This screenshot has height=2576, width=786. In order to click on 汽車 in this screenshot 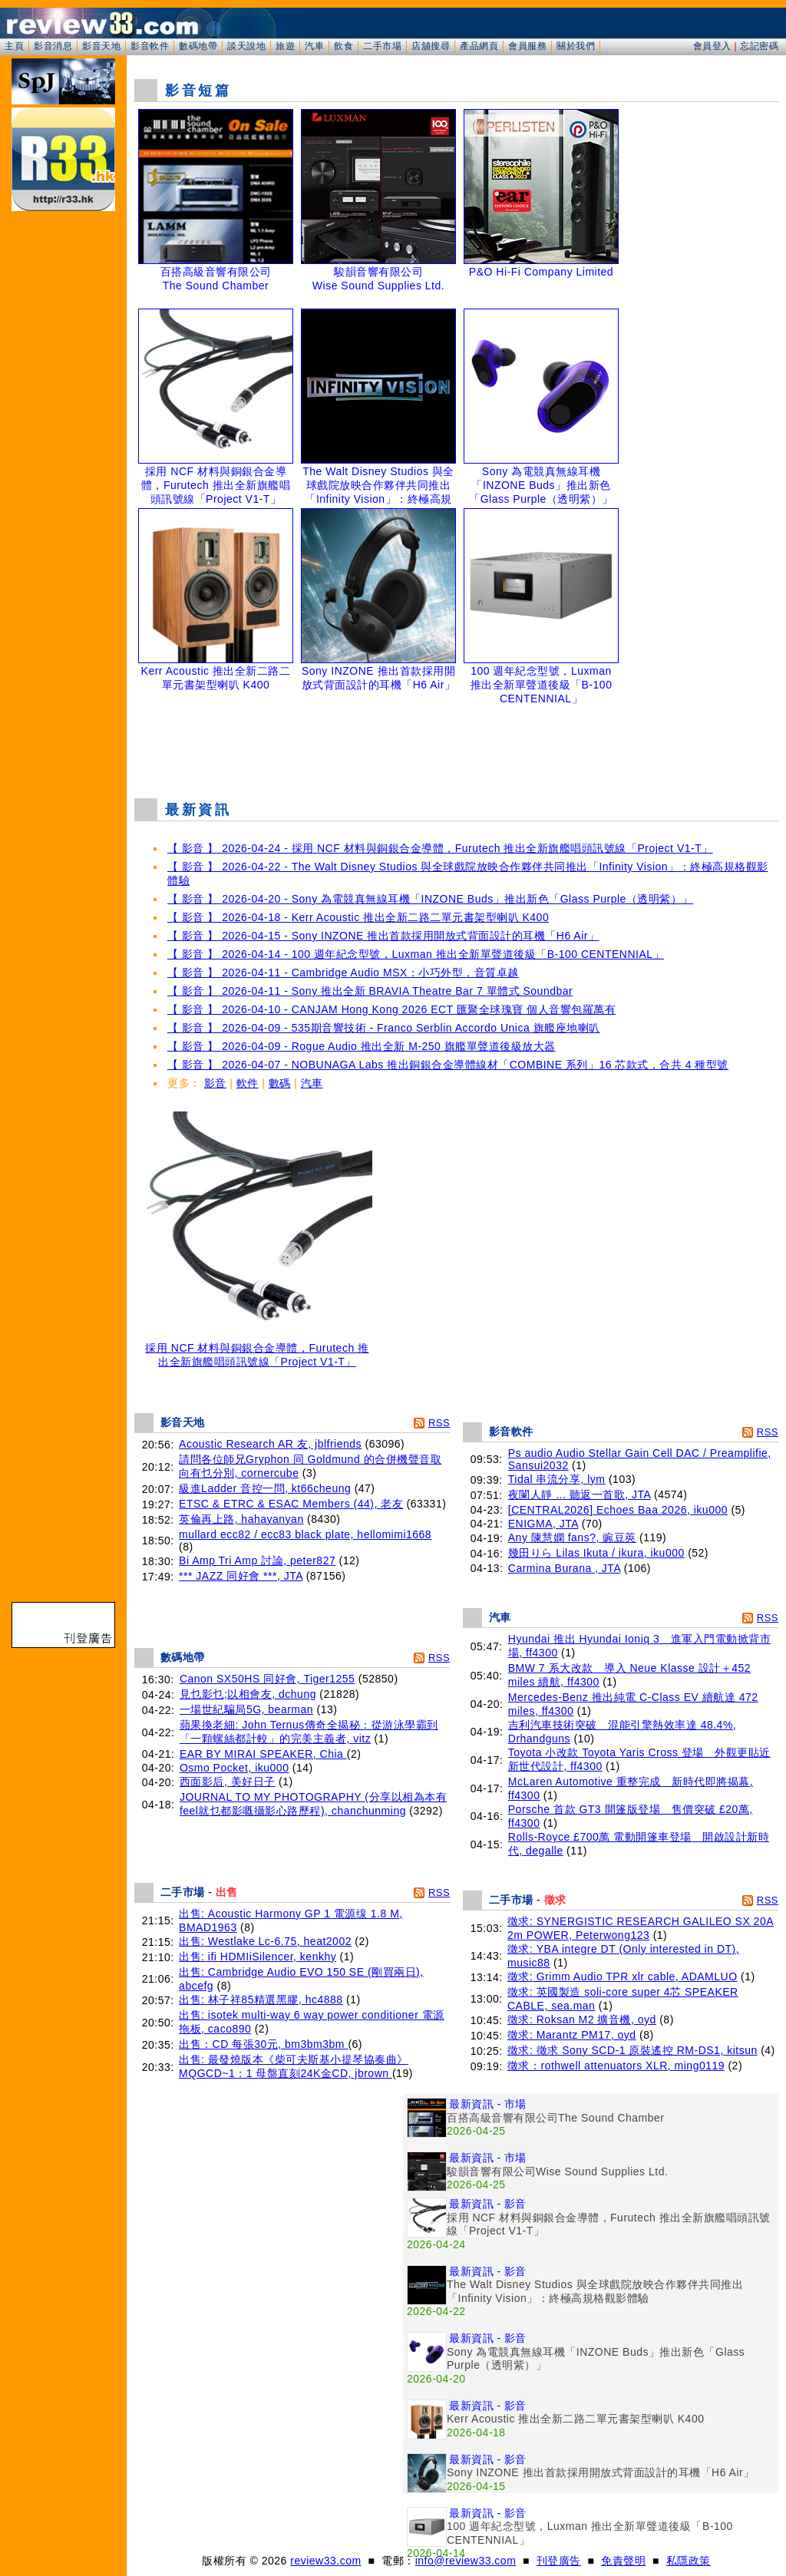, I will do `click(314, 46)`.